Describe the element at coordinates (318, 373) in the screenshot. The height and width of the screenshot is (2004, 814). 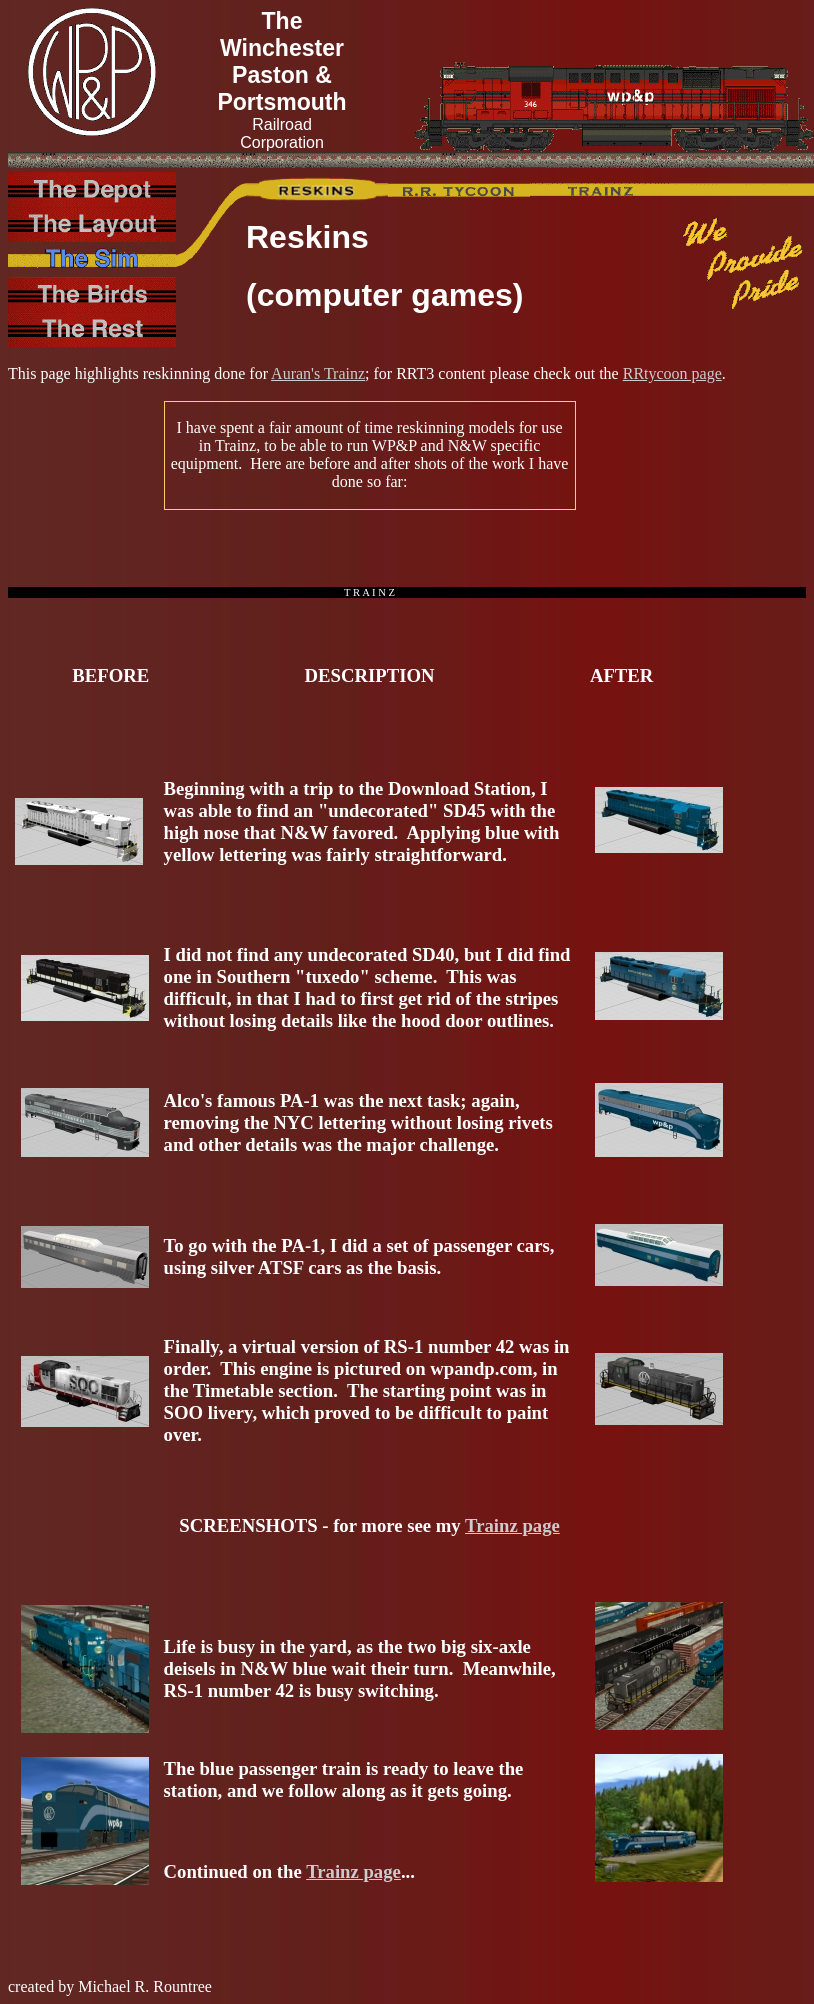
I see `Auran's Trainz` at that location.